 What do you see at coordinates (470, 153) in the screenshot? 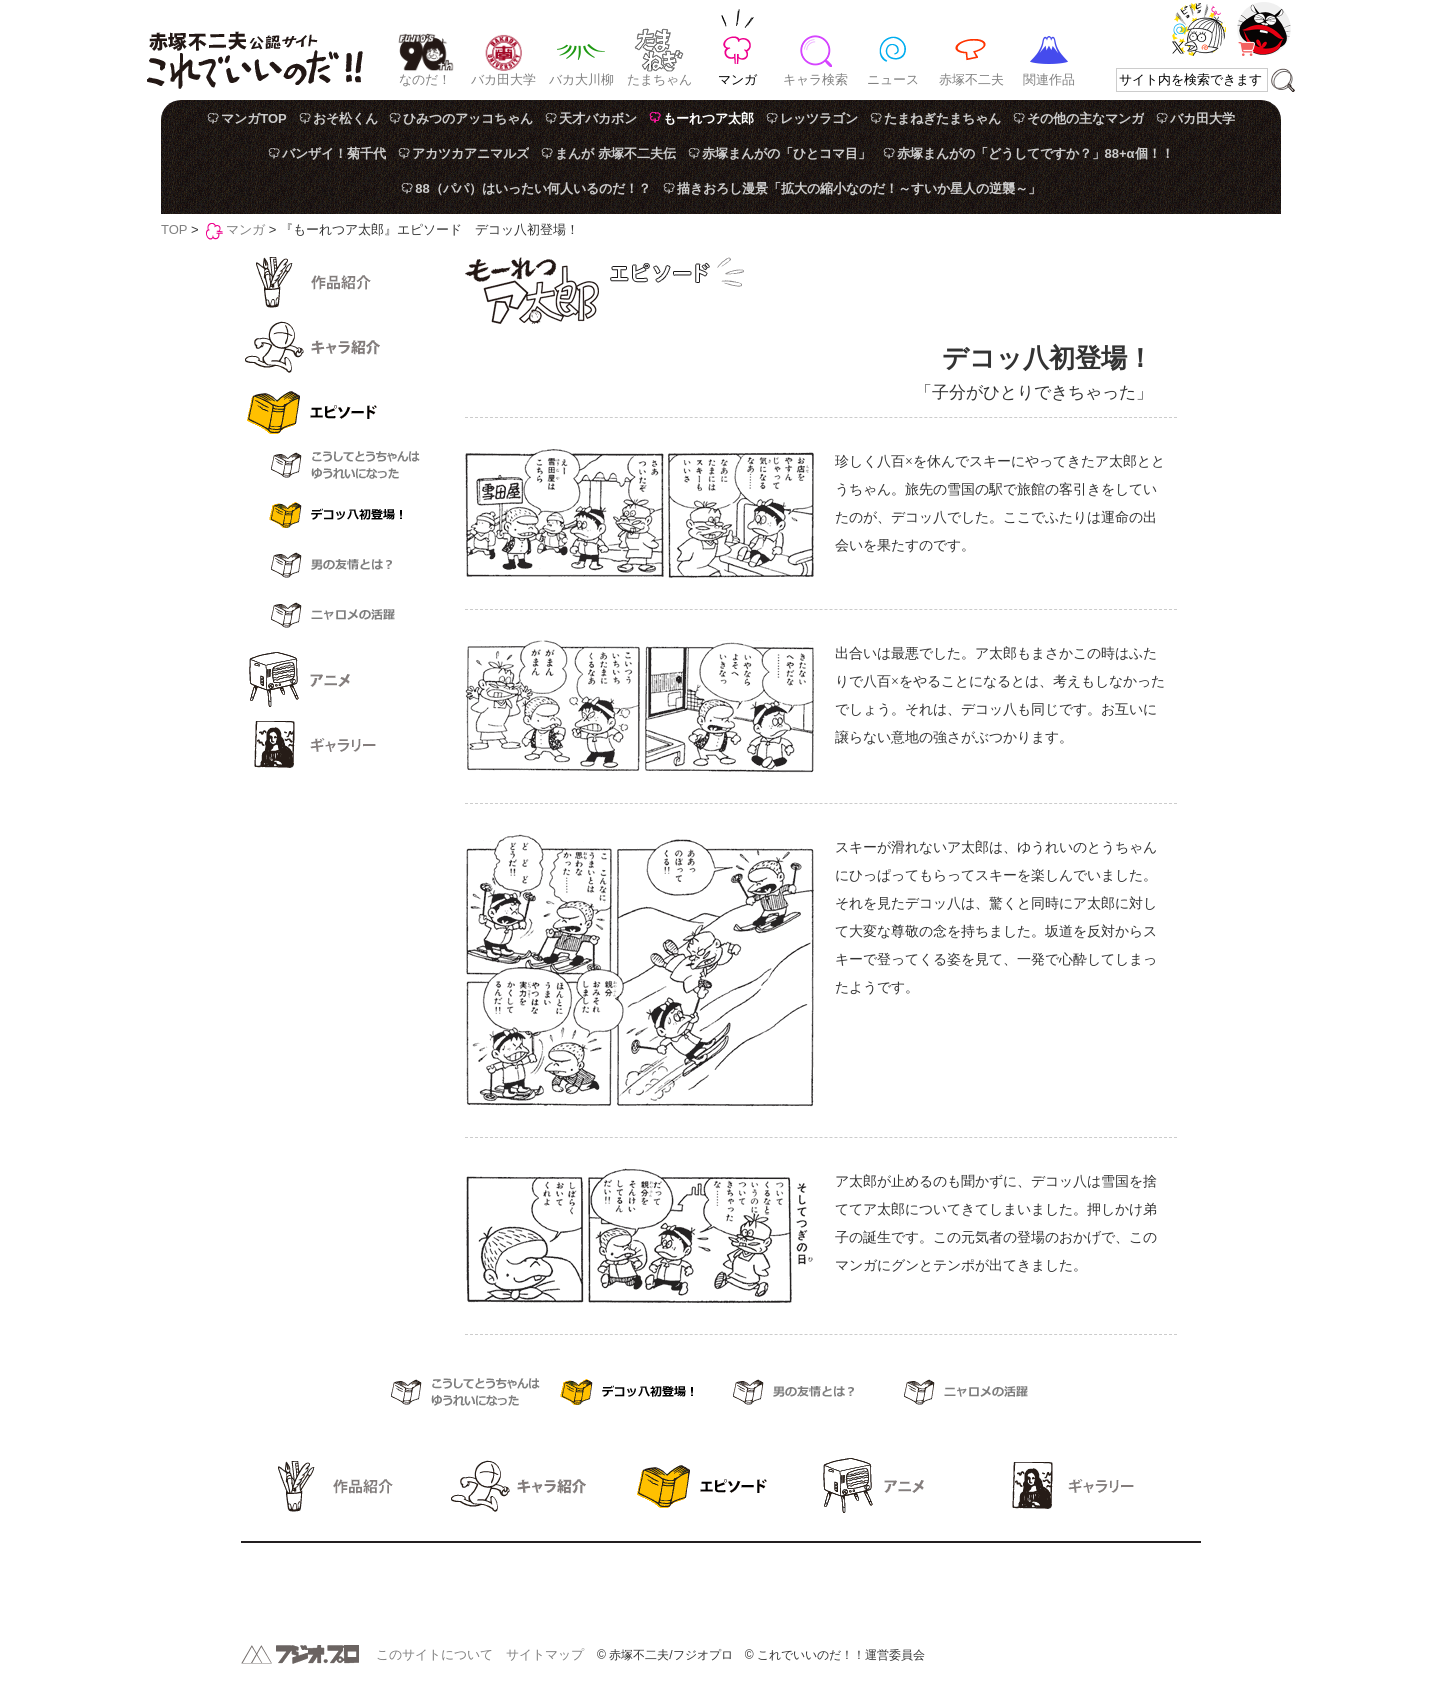
I see `アカツカアニマルズ` at bounding box center [470, 153].